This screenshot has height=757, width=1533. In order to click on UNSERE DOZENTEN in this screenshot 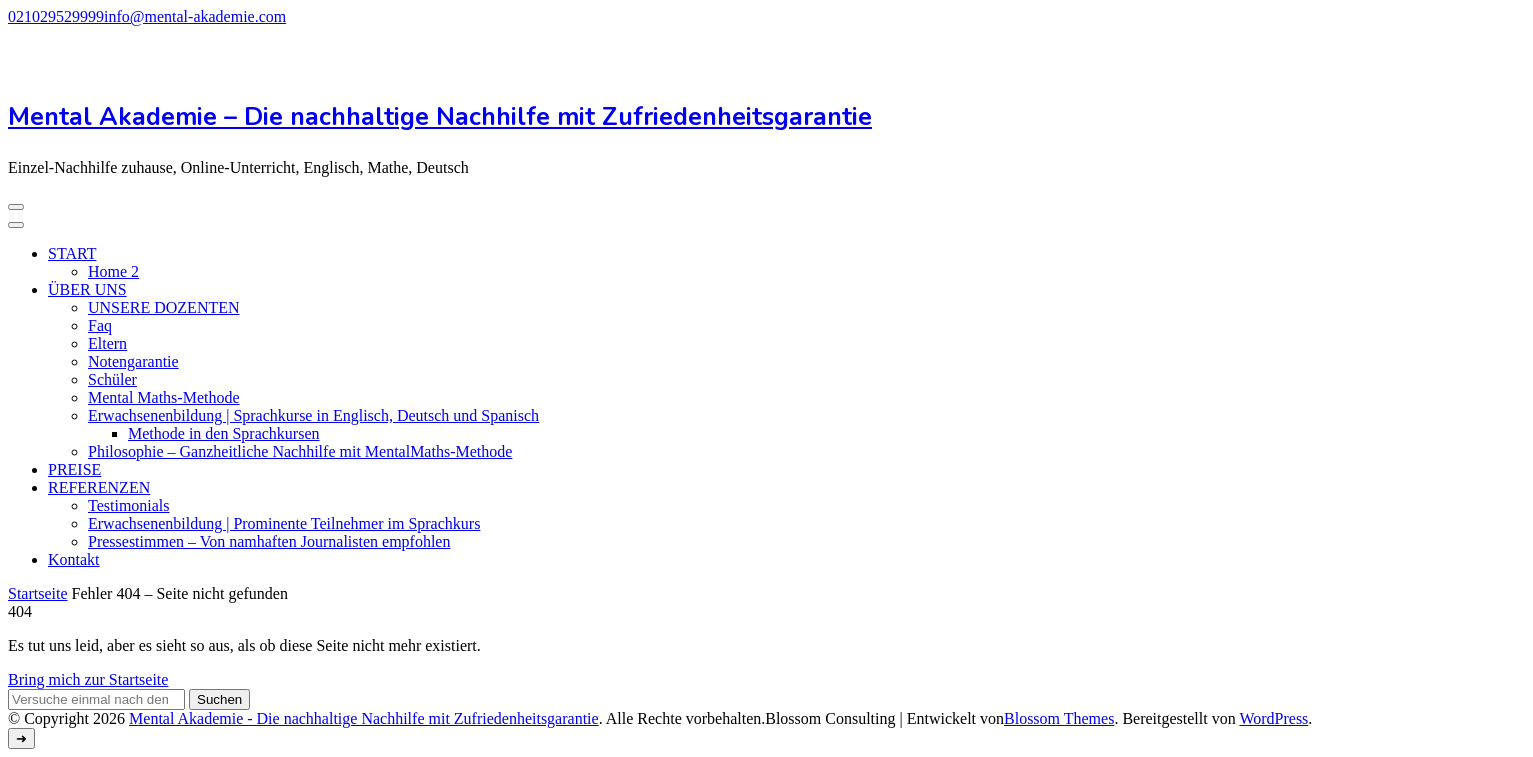, I will do `click(164, 307)`.